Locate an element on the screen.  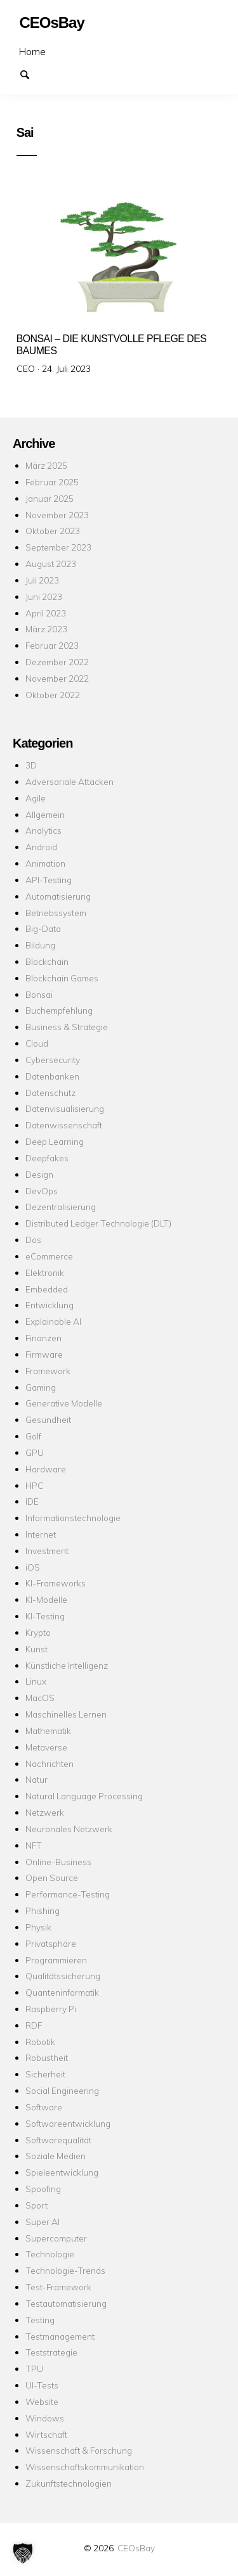
Teststrategie is located at coordinates (51, 2352).